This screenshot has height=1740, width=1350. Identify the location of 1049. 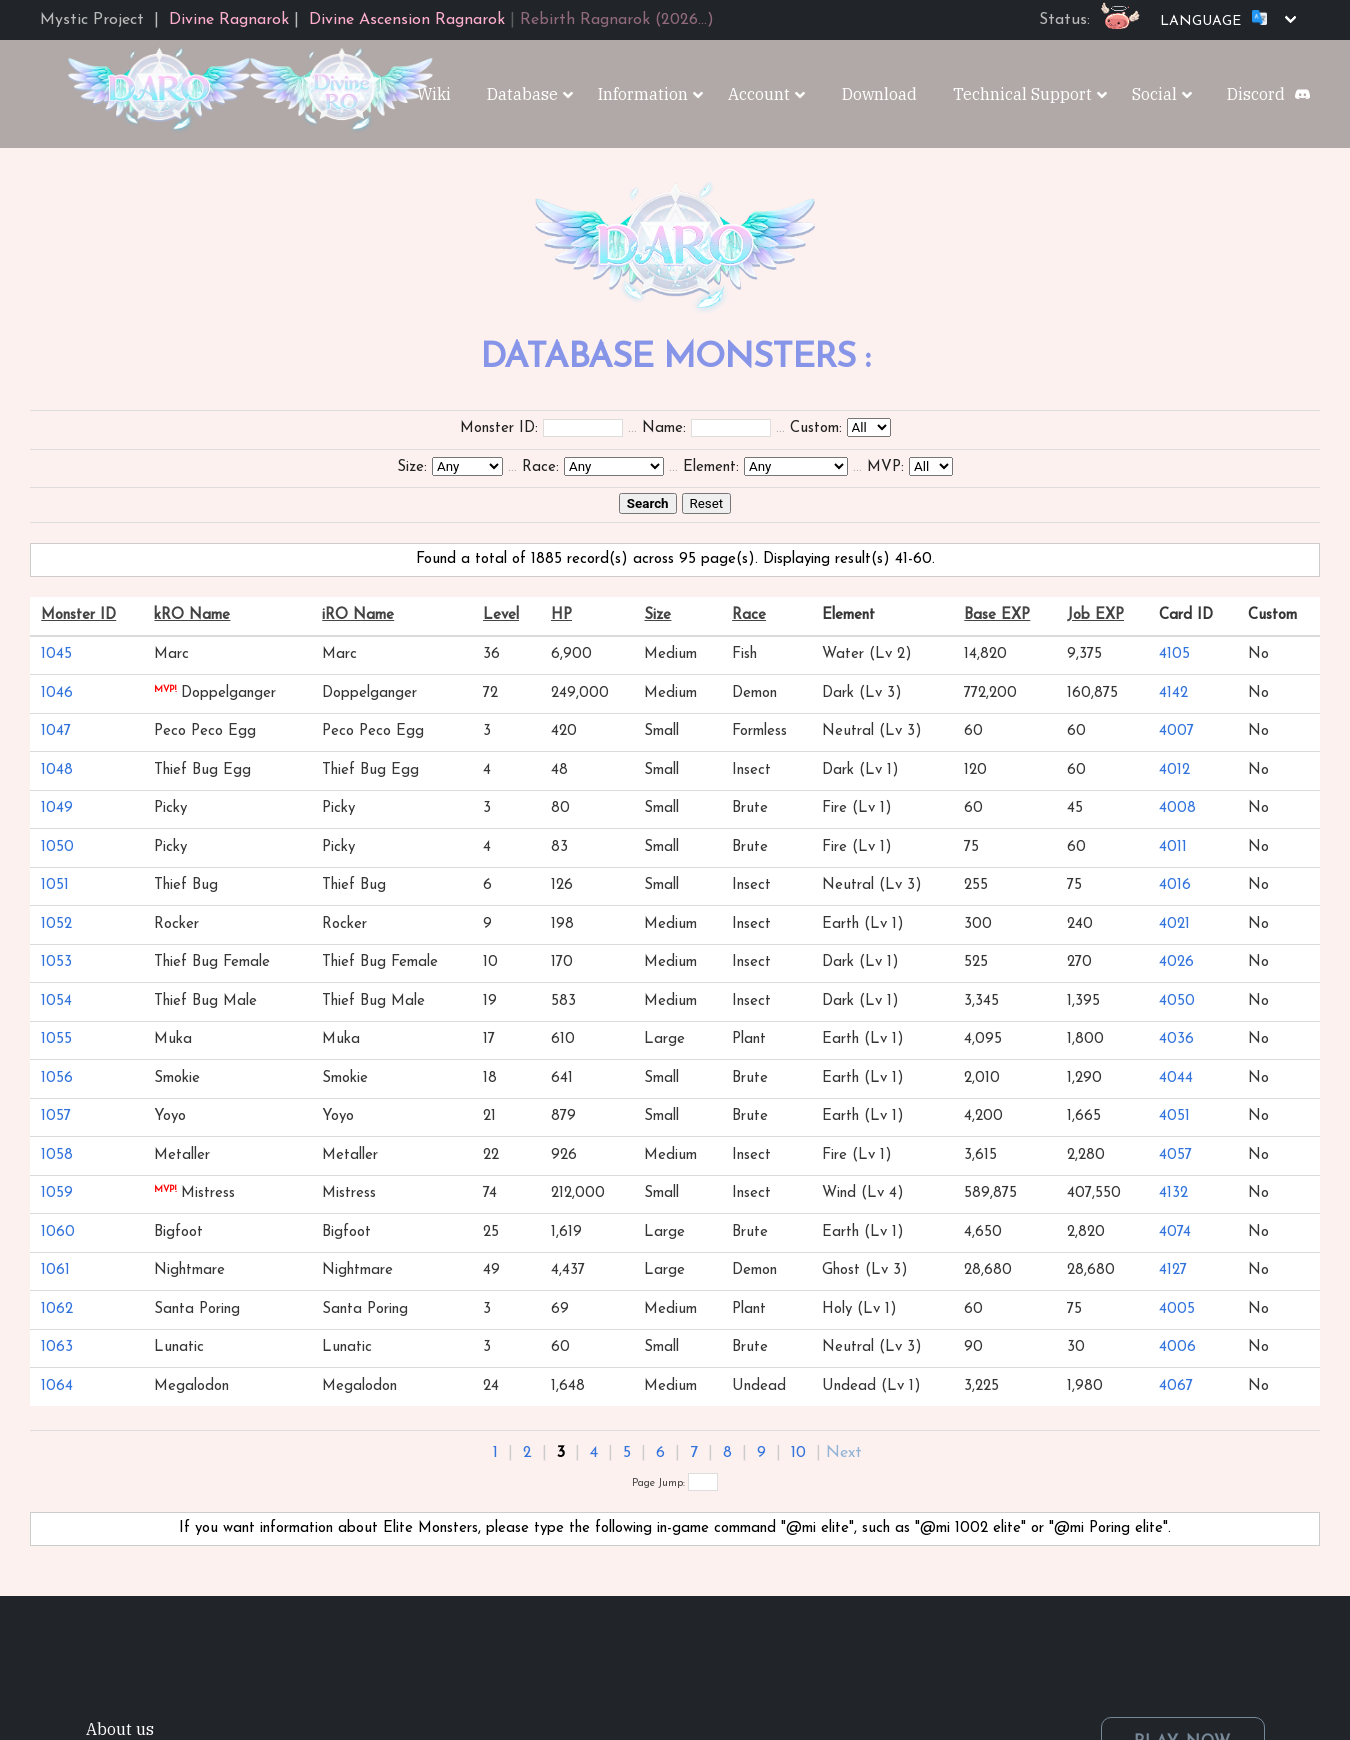
(57, 808).